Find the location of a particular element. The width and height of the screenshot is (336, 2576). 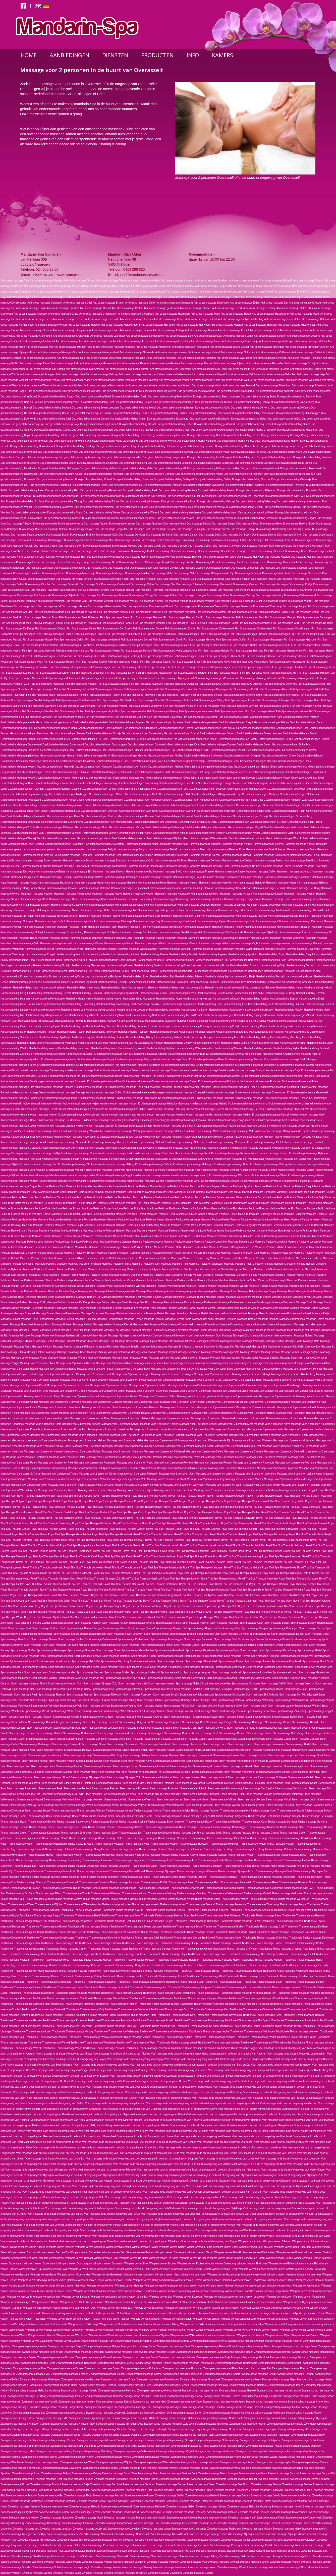

Fish Spa massages Gendt is located at coordinates (168, 639).